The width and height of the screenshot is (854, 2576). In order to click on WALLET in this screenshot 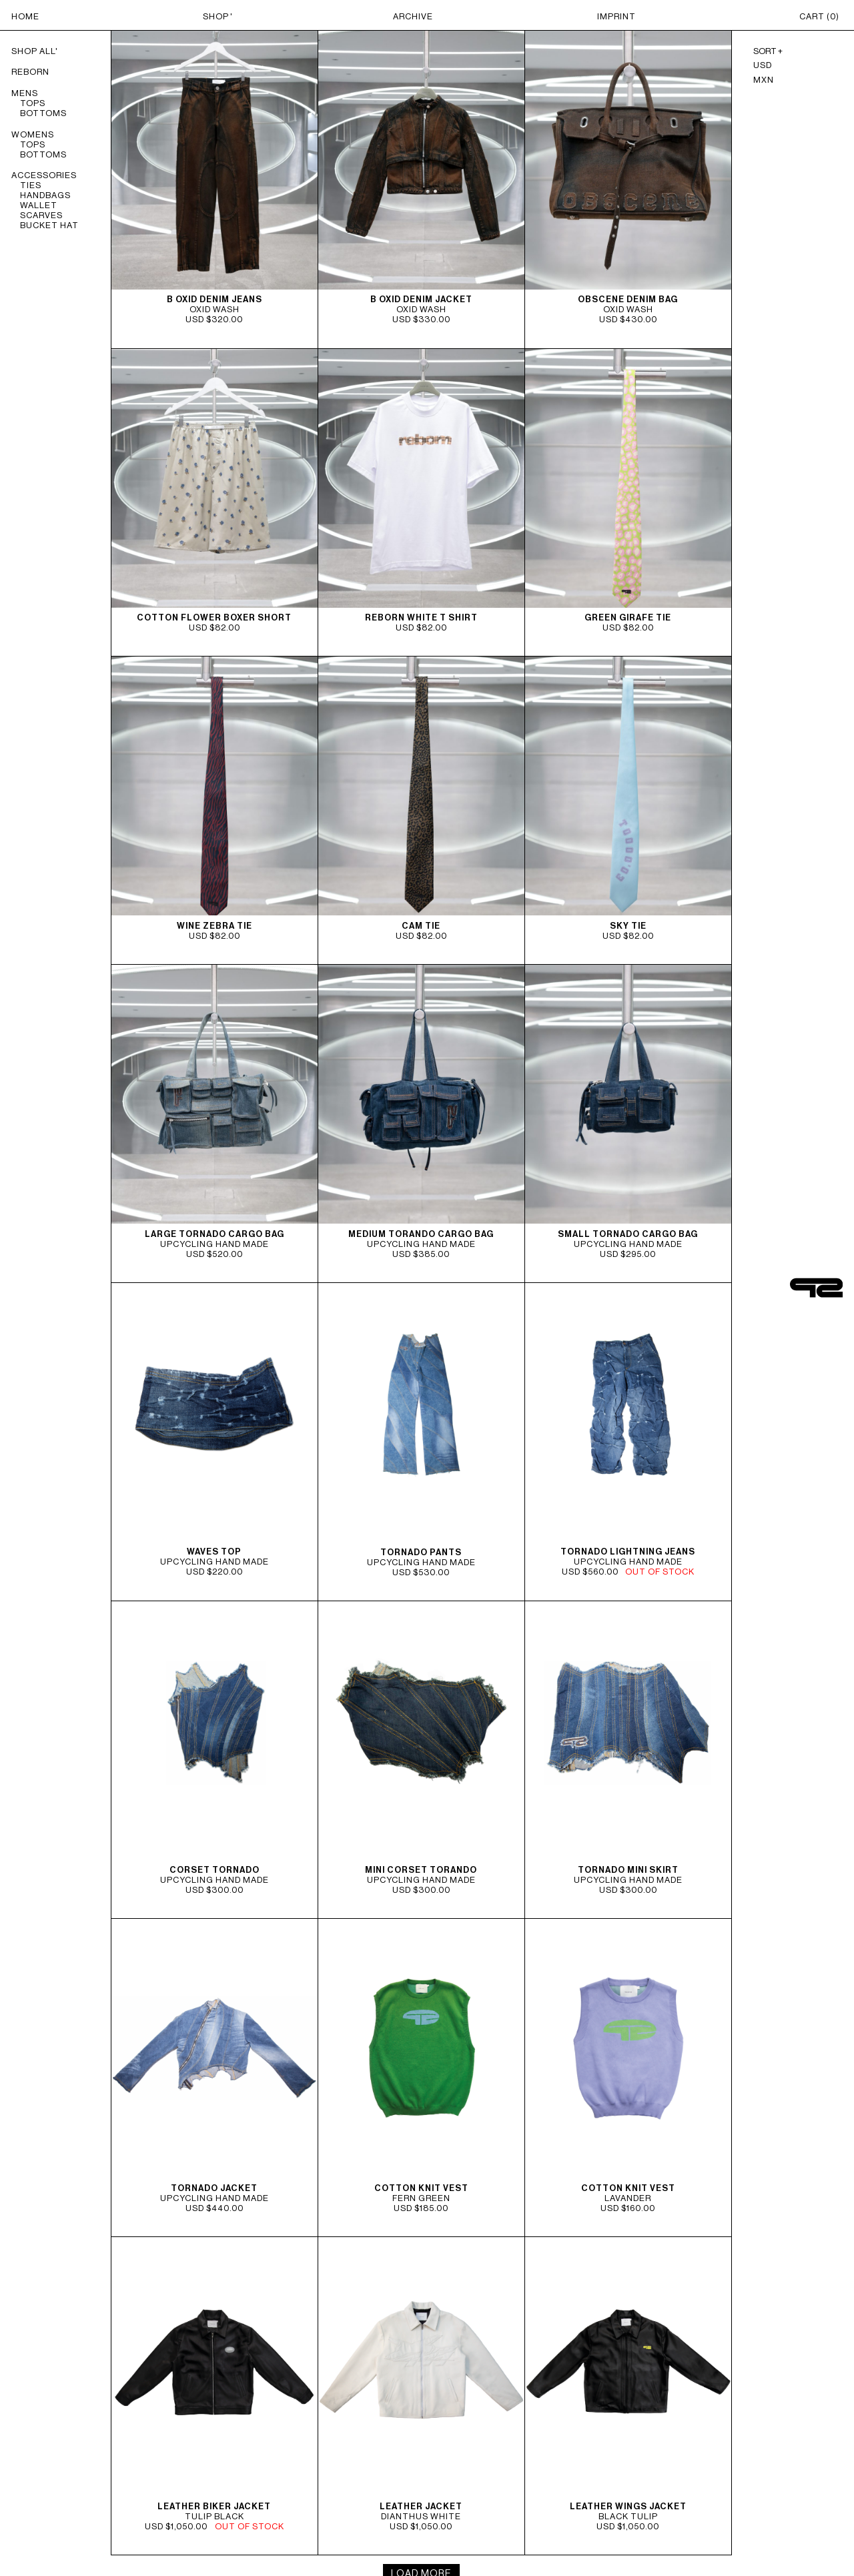, I will do `click(38, 205)`.